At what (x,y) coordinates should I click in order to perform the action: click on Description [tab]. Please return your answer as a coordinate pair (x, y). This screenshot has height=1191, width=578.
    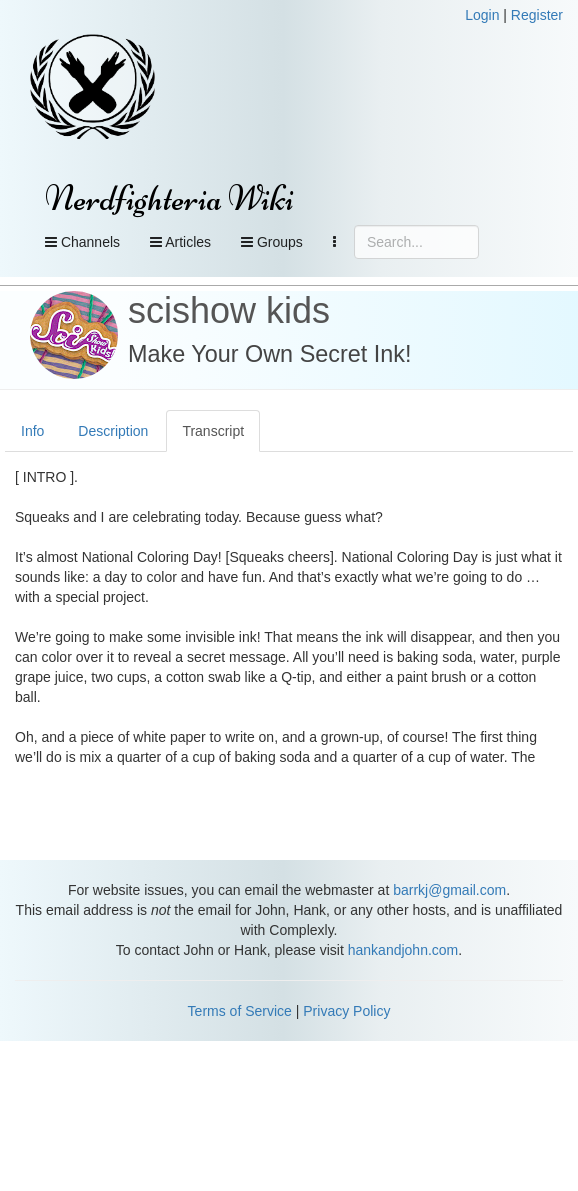
    Looking at the image, I should click on (113, 431).